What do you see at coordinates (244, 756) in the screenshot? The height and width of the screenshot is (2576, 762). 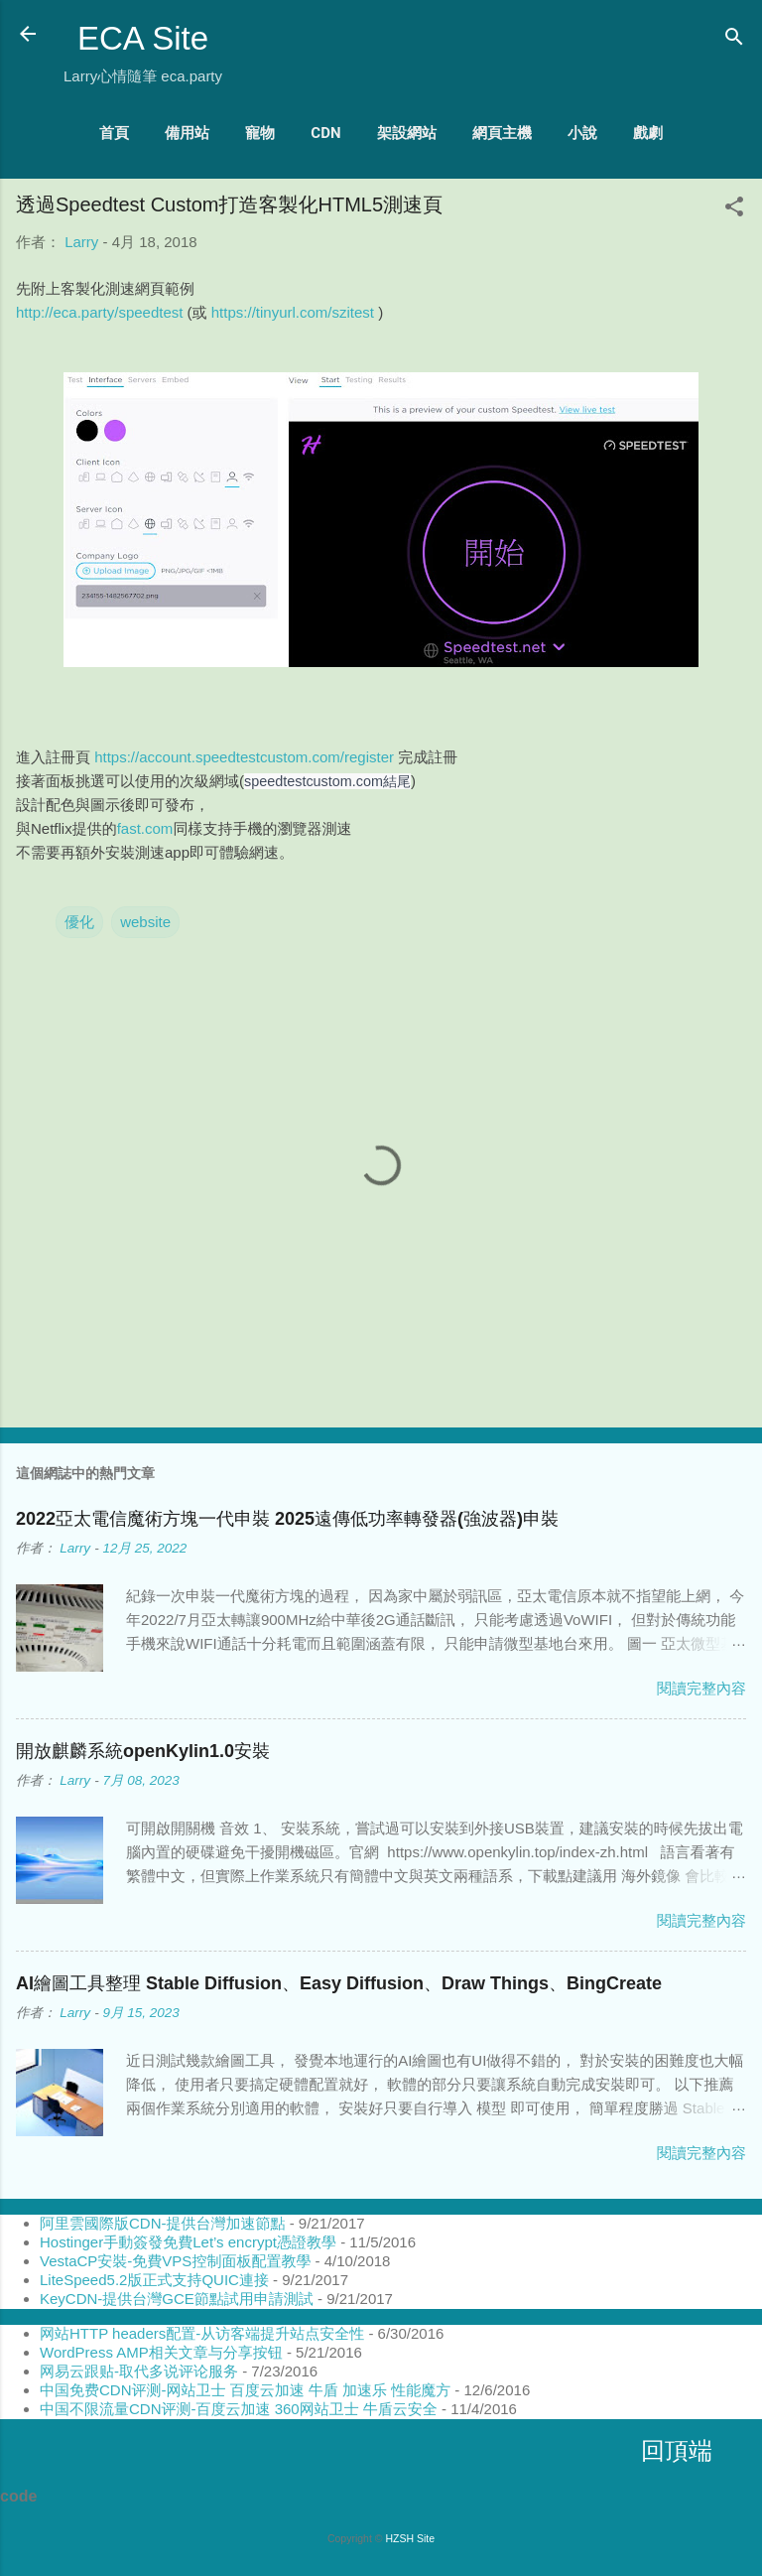 I see `https://account.speedtestcustom.com/register` at bounding box center [244, 756].